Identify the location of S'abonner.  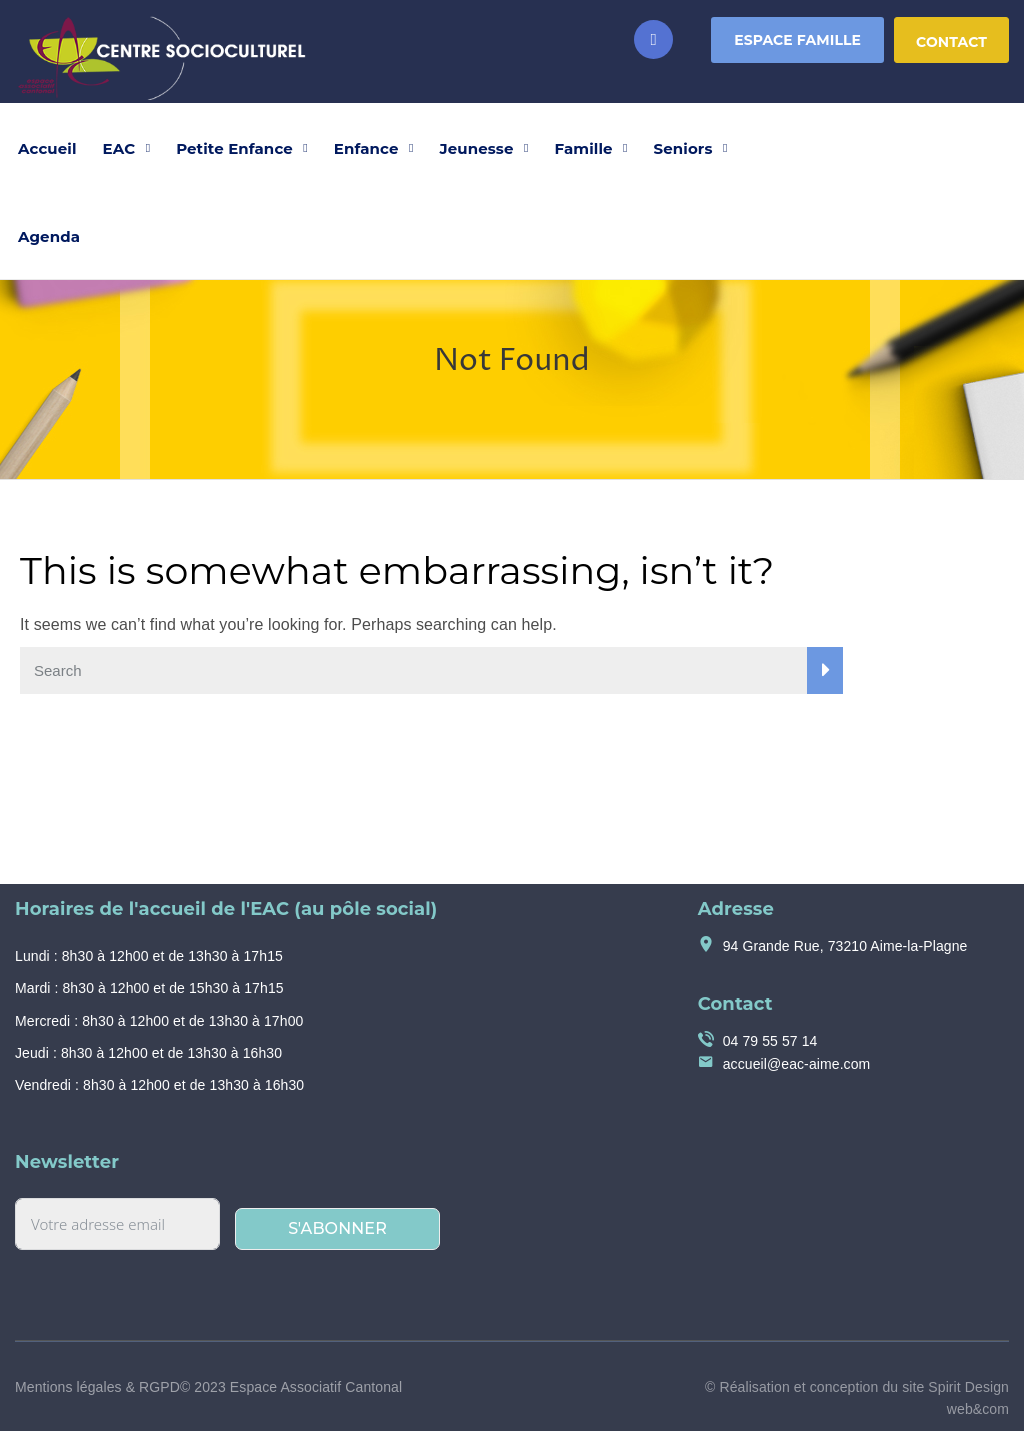
(337, 1228).